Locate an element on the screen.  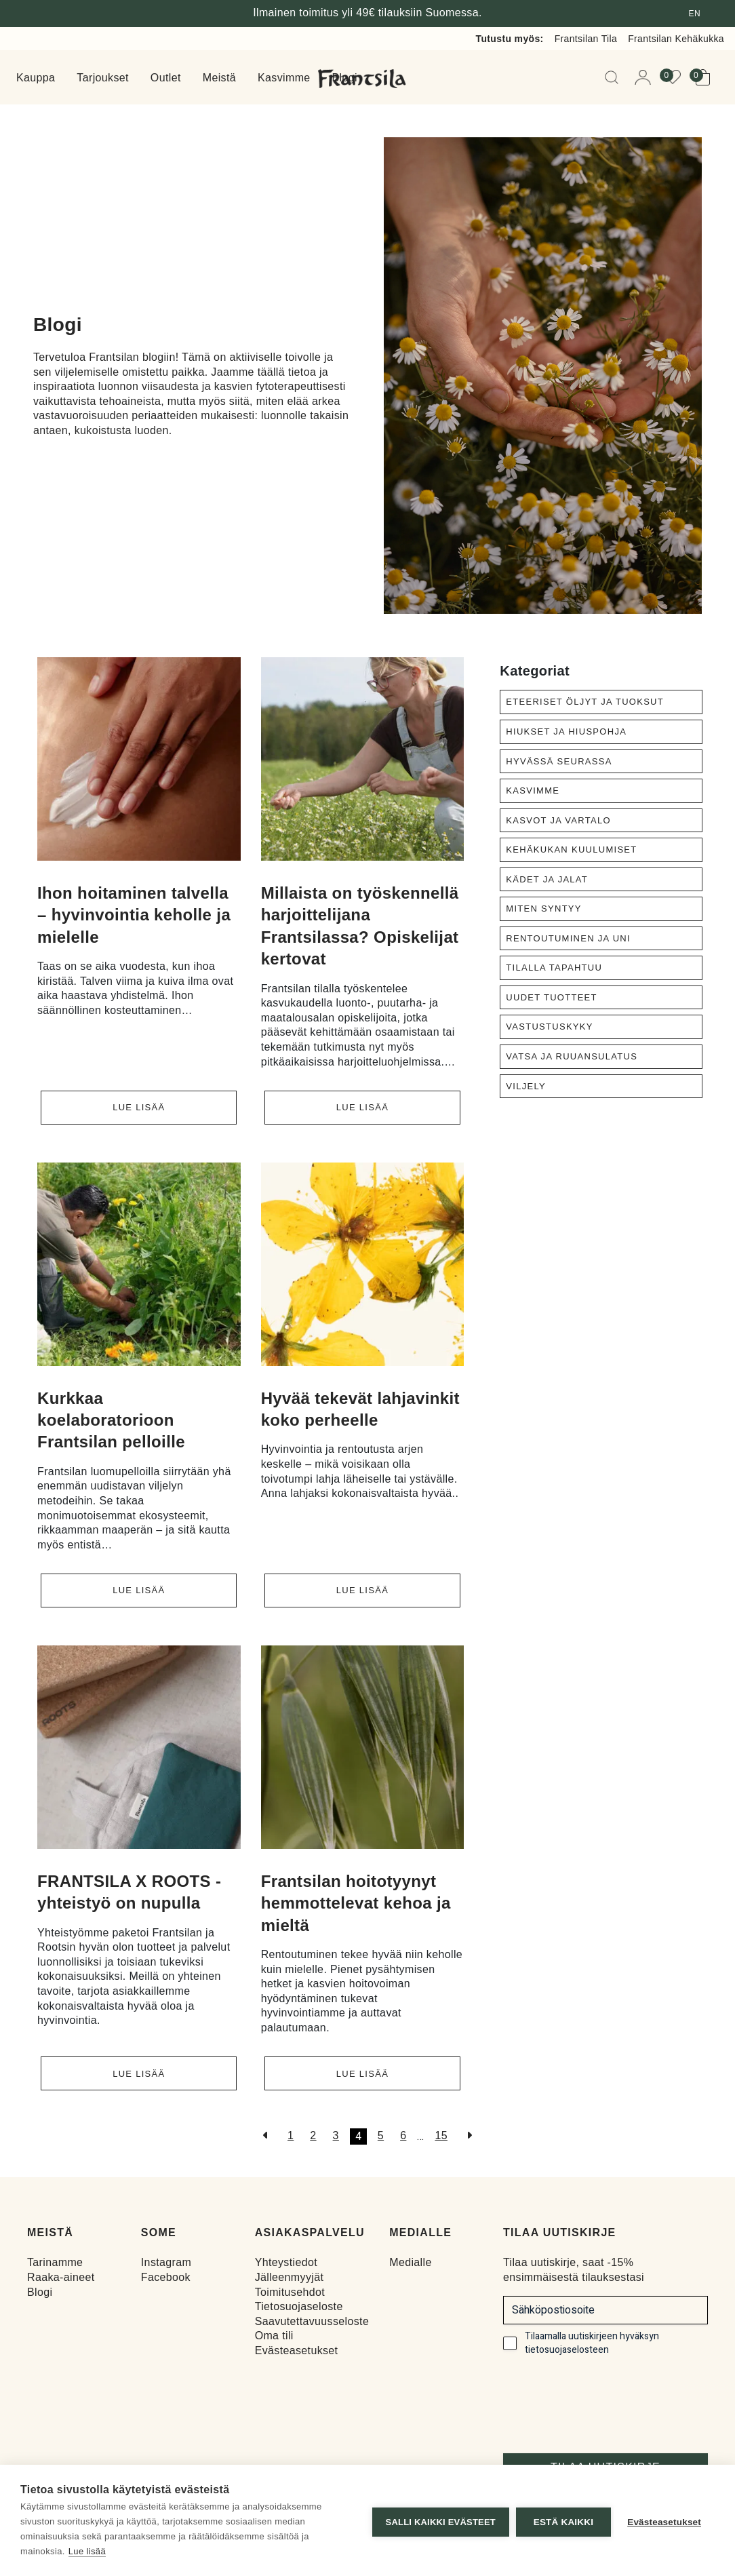
Uudet tuotteet is located at coordinates (551, 997).